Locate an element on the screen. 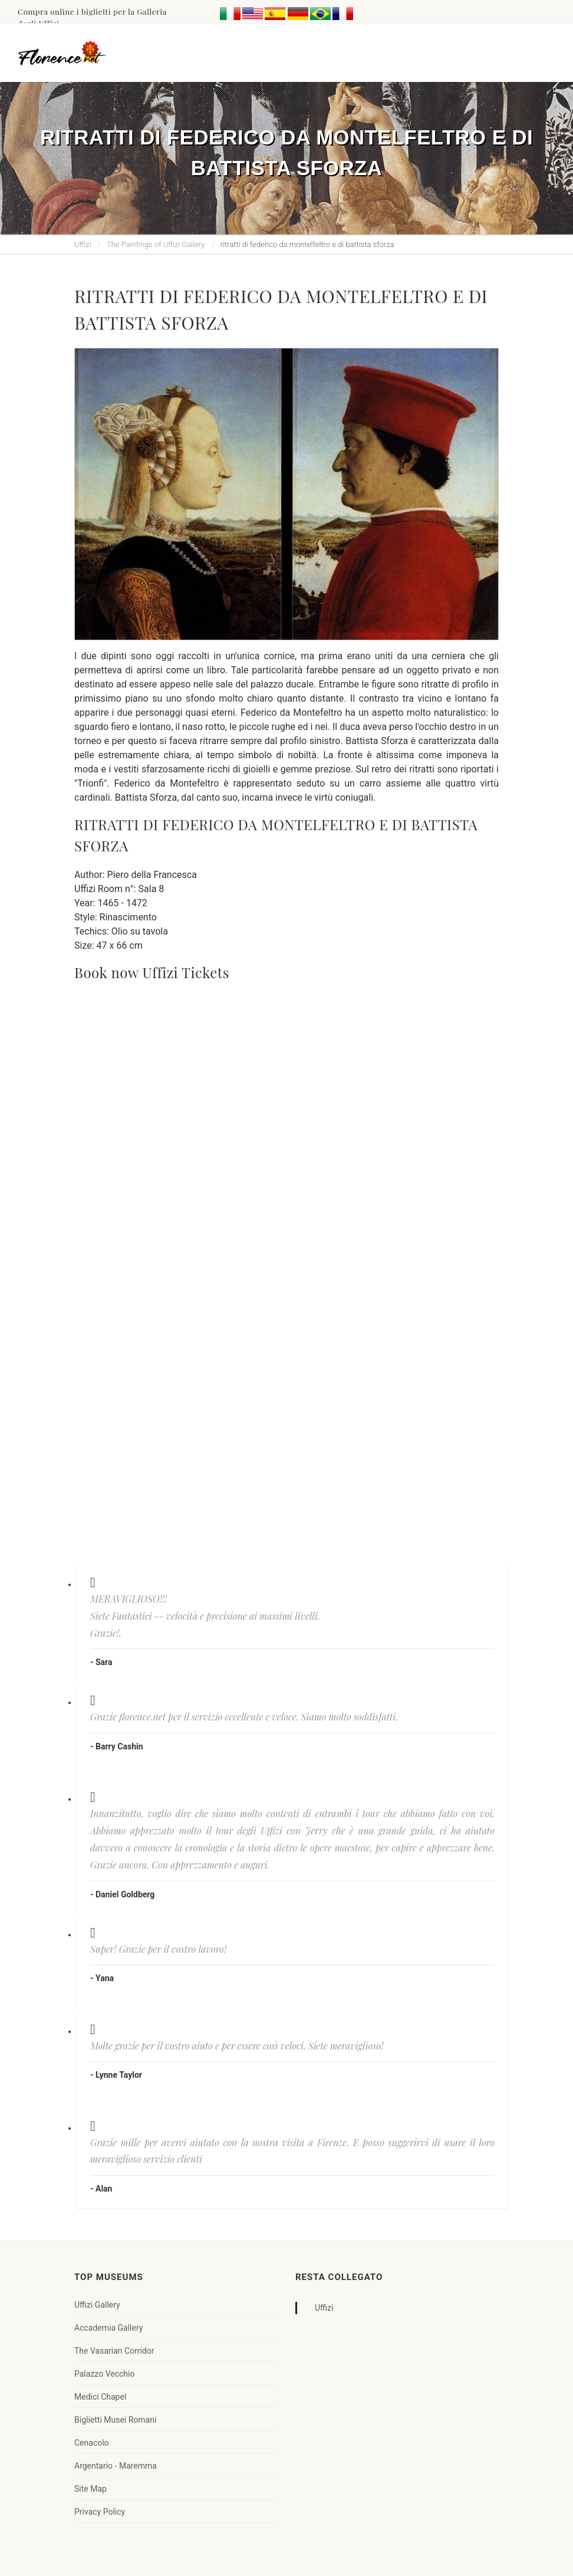  Privacy Policy is located at coordinates (99, 2511).